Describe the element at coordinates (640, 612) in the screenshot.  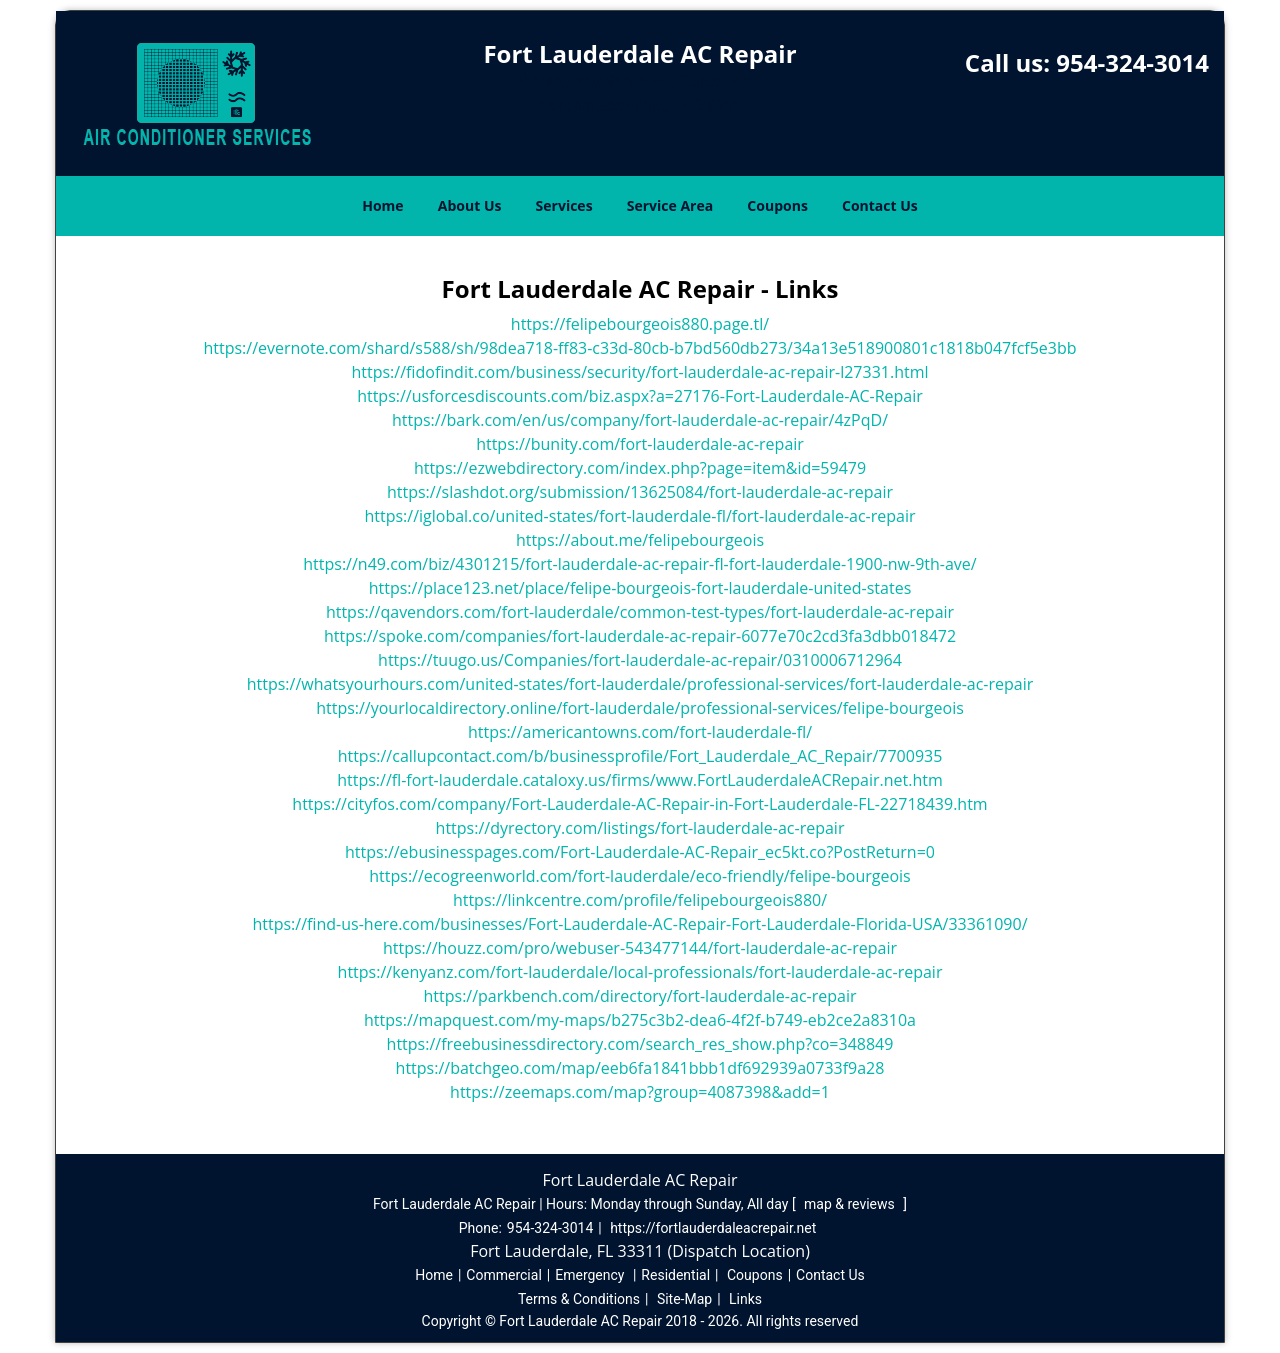
I see `https://qavendors.com/fort-lauderdale/common-test-types/fort-lauderdale-ac-repair` at that location.